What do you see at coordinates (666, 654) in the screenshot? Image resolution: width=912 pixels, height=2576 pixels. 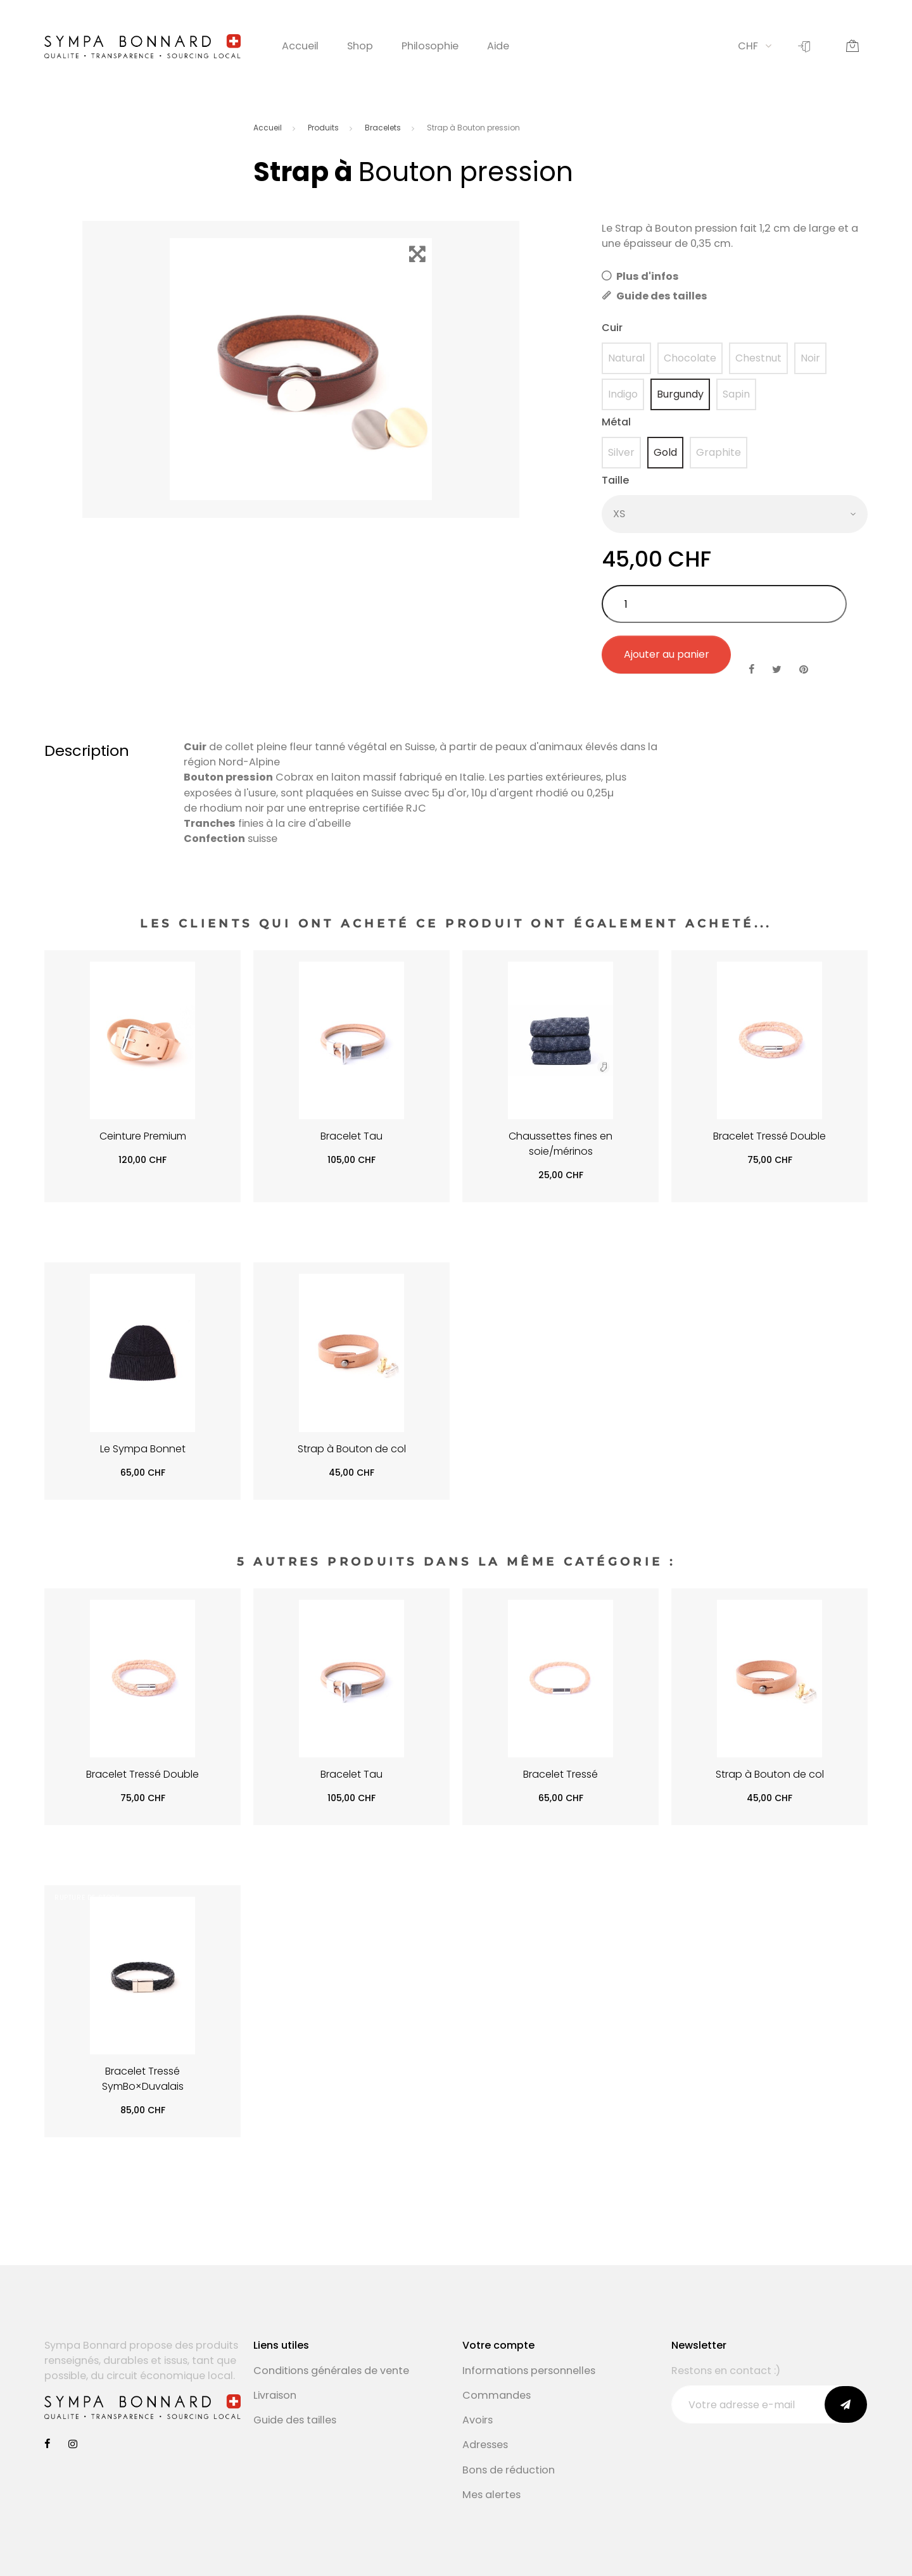 I see `Ajouter au panier` at bounding box center [666, 654].